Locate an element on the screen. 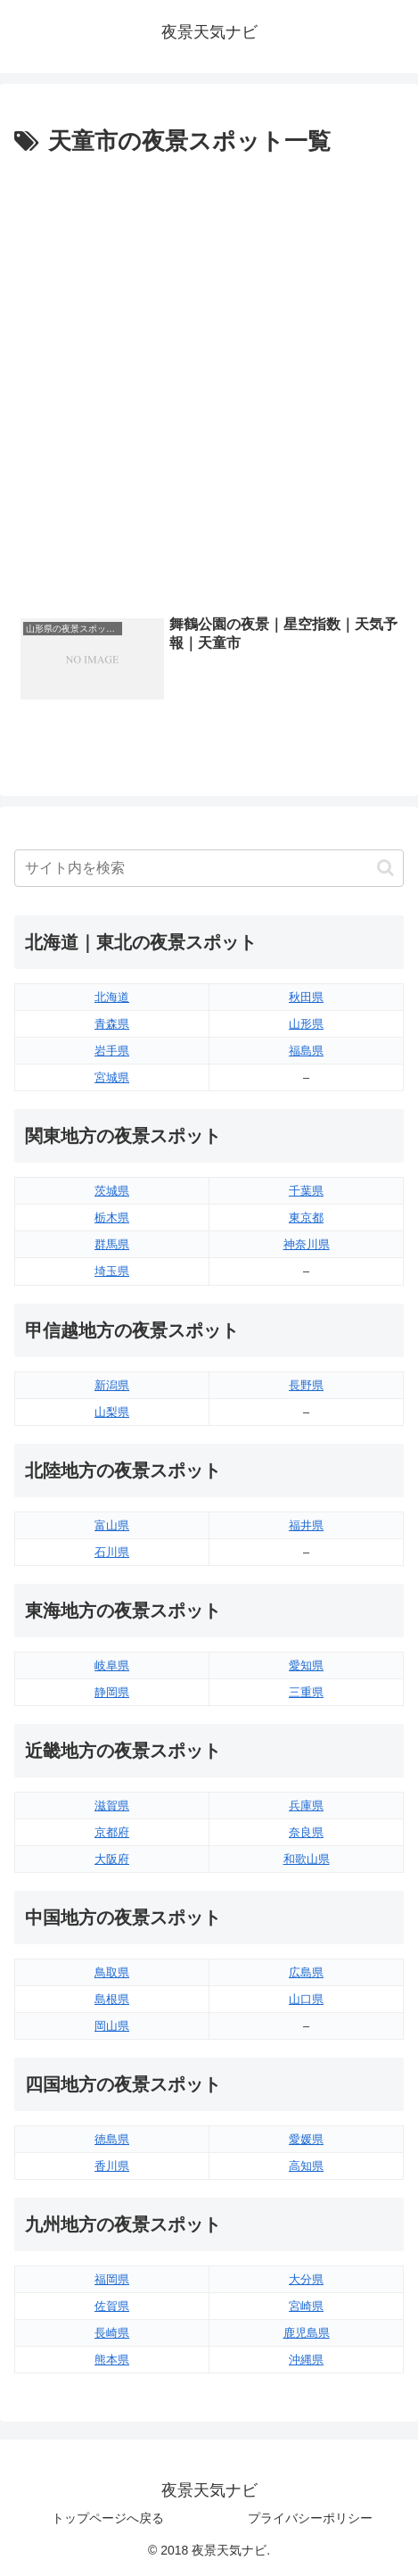 Image resolution: width=418 pixels, height=2576 pixels. 岩手県 is located at coordinates (111, 1050).